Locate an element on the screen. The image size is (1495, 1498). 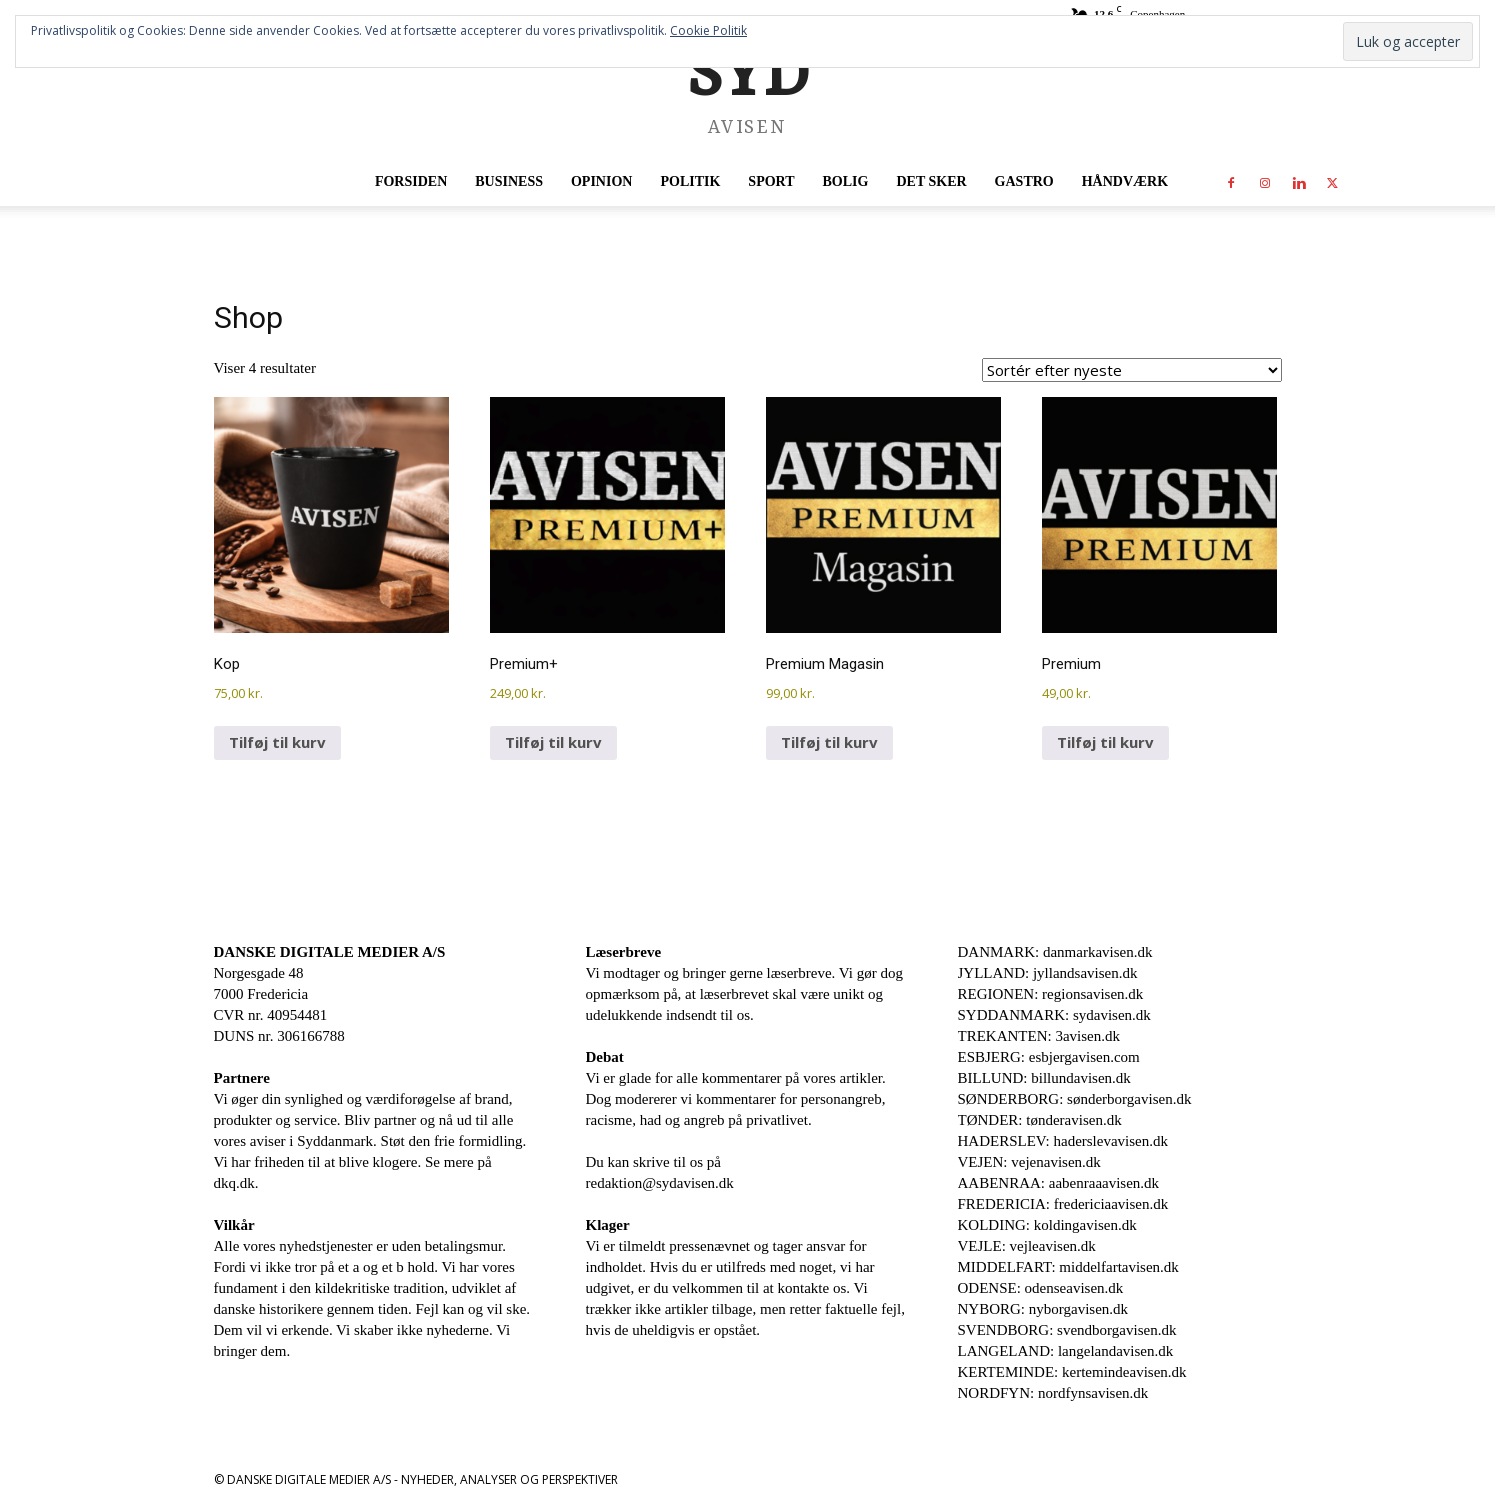
Tilføj til kurv [Læg i kurv: “Premium Magasin”] is located at coordinates (829, 742).